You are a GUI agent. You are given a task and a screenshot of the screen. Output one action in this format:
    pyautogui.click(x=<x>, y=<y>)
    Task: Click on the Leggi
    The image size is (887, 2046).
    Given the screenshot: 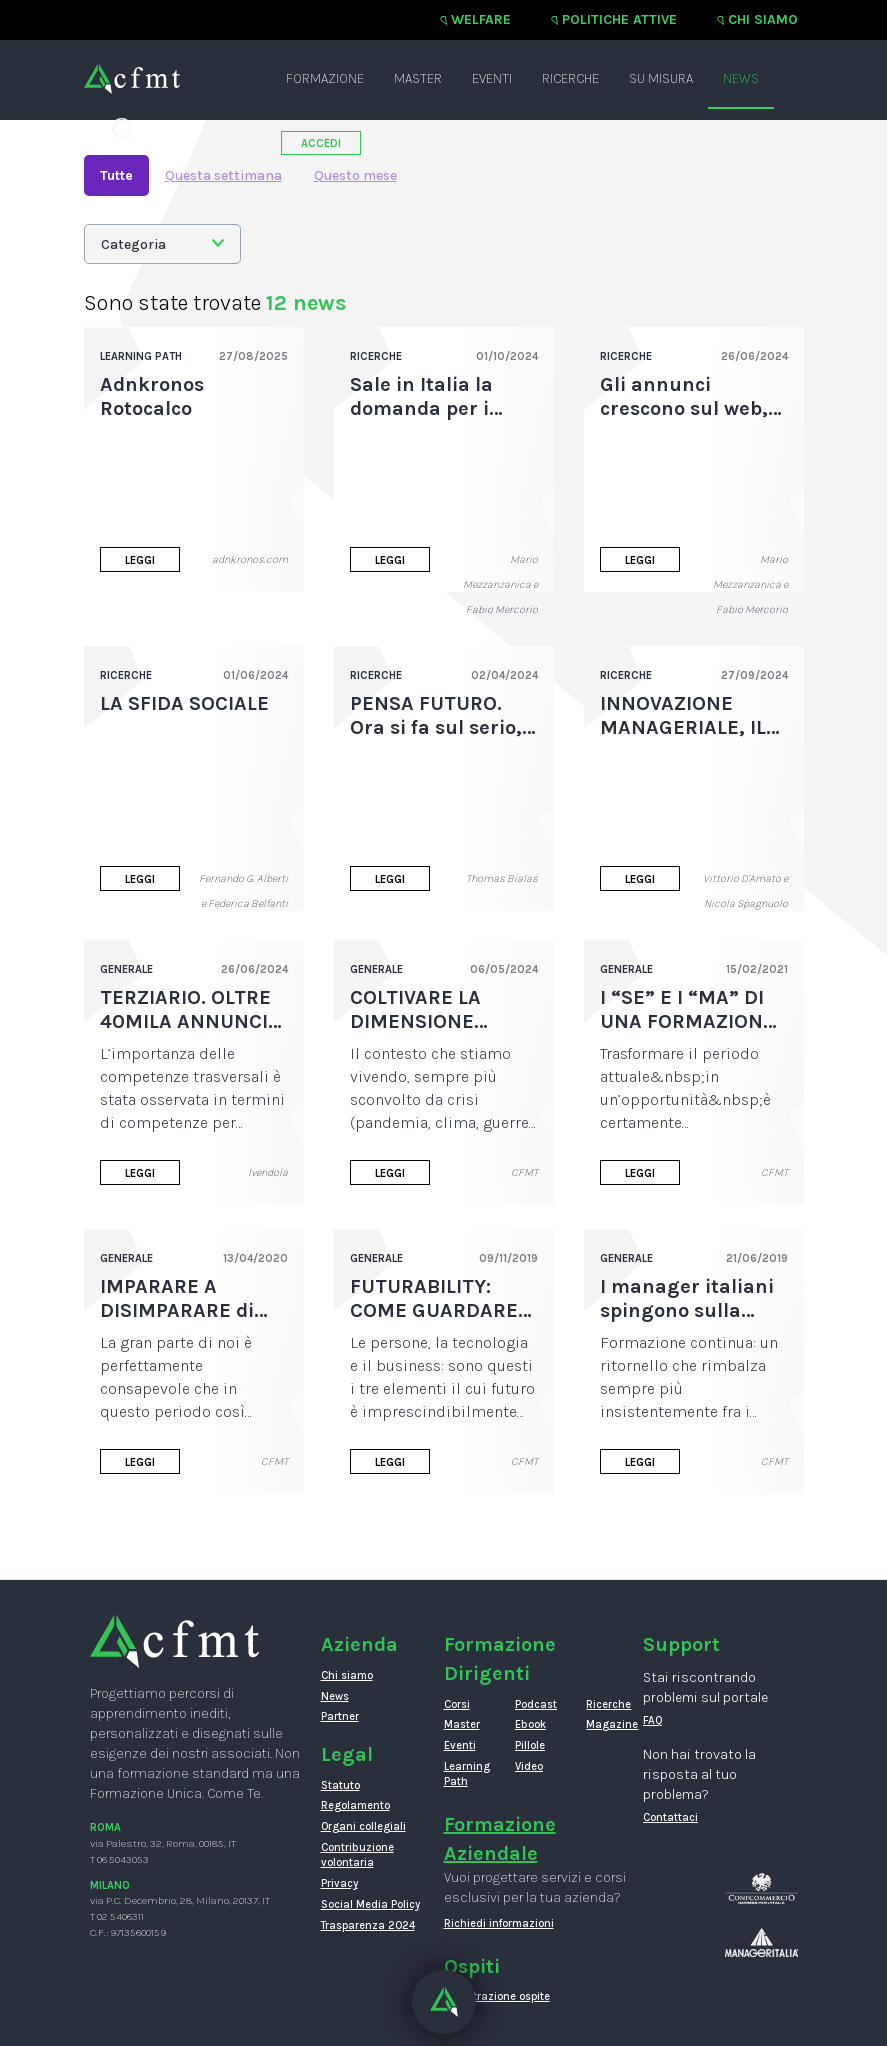 What is the action you would take?
    pyautogui.click(x=140, y=560)
    